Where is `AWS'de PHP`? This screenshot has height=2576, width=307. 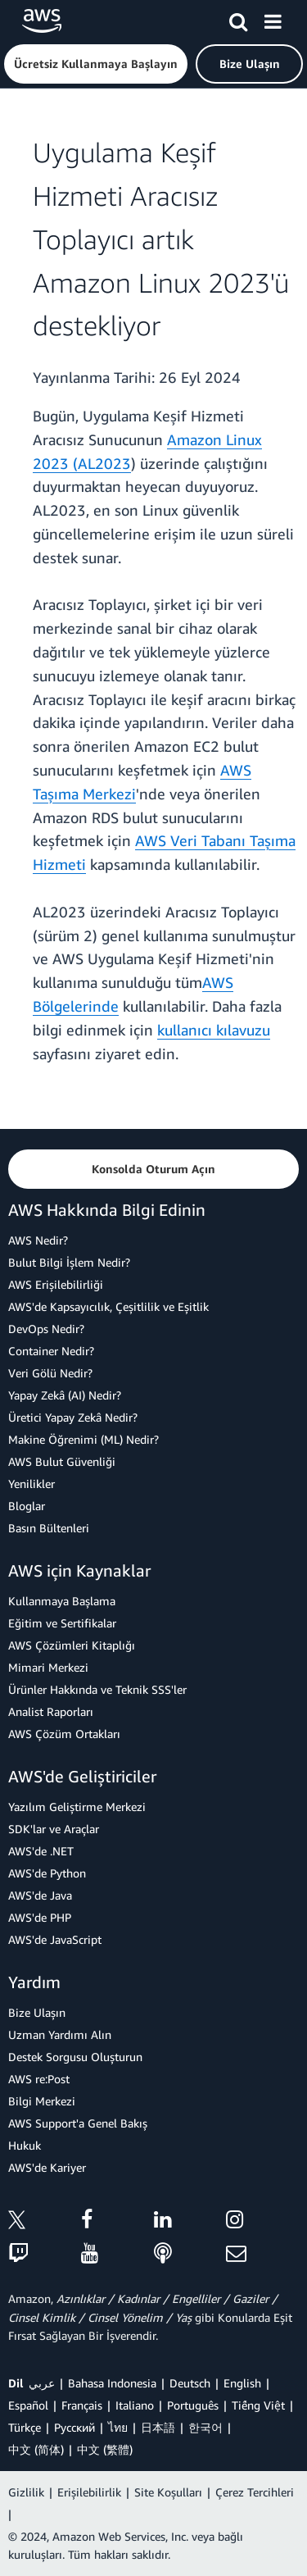 AWS'de PHP is located at coordinates (39, 1917).